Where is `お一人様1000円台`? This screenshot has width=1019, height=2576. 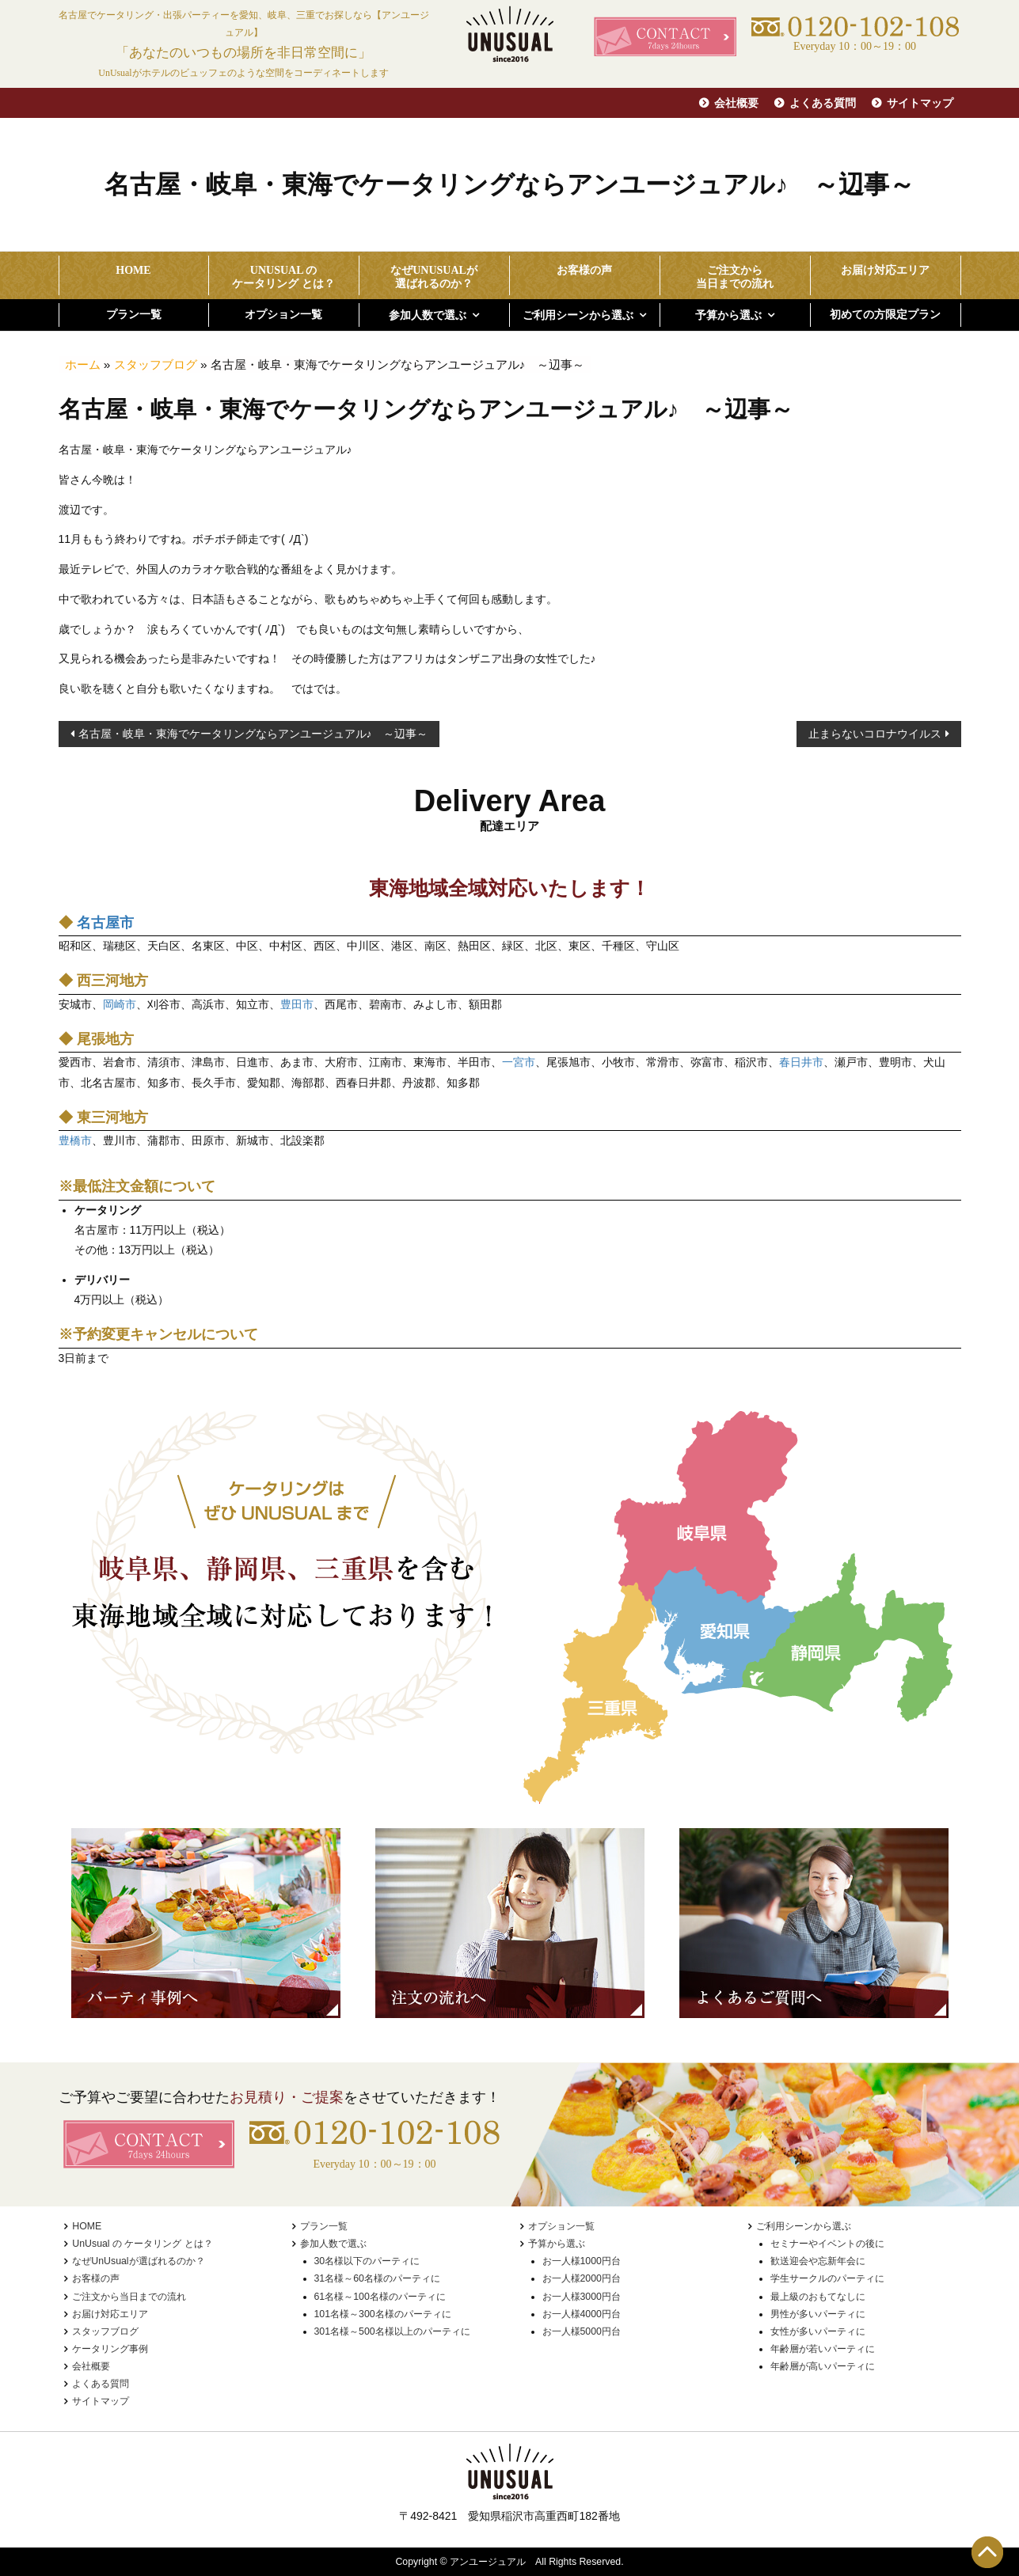 お一人様1000円台 is located at coordinates (581, 2261).